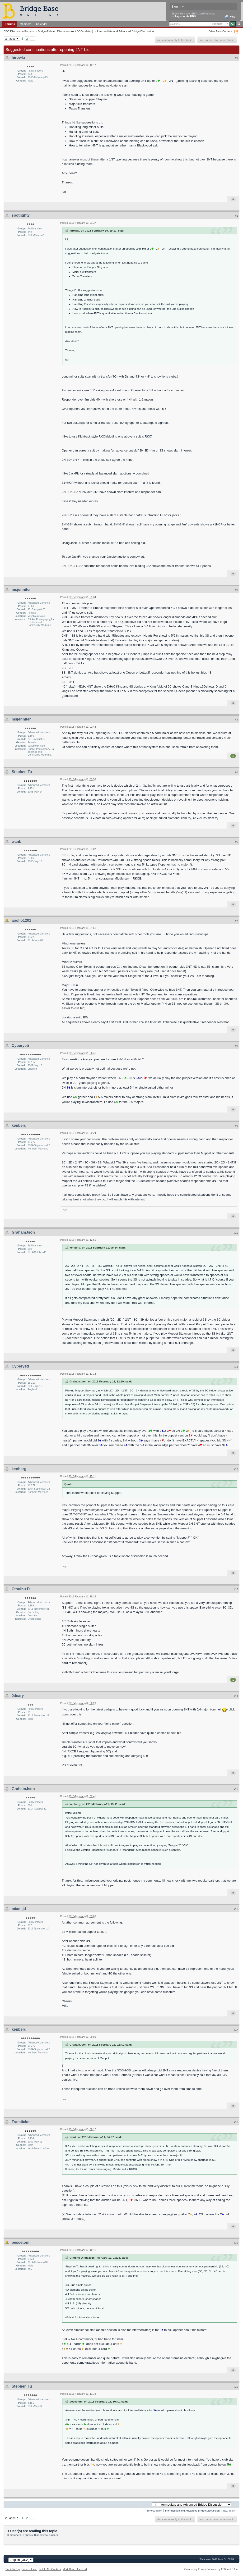 The height and width of the screenshot is (2576, 243). I want to click on #17, so click(236, 2029).